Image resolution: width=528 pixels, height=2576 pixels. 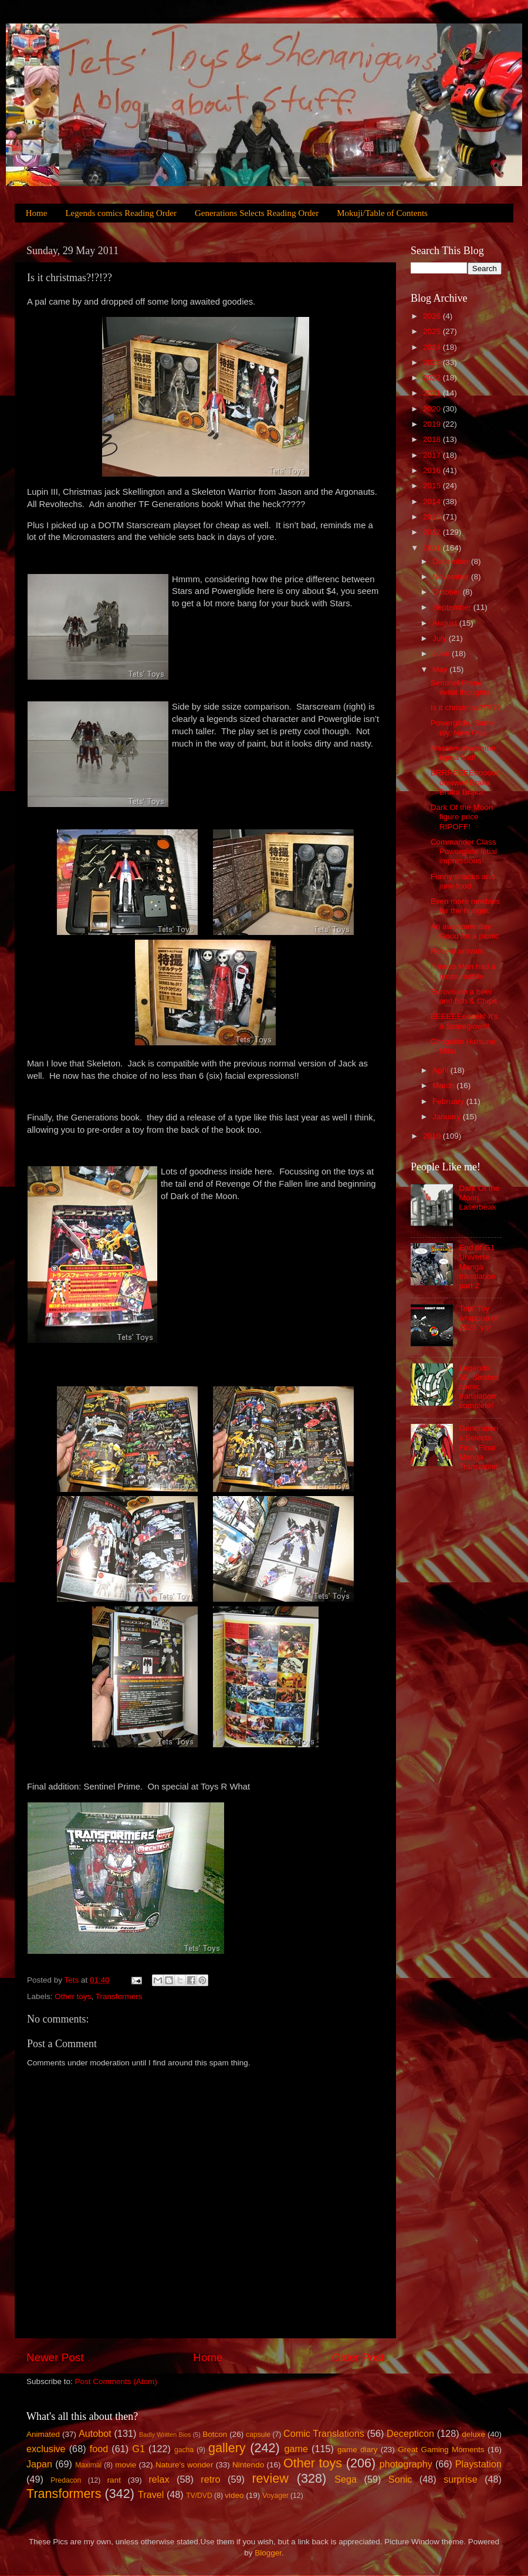 I want to click on July, so click(x=440, y=638).